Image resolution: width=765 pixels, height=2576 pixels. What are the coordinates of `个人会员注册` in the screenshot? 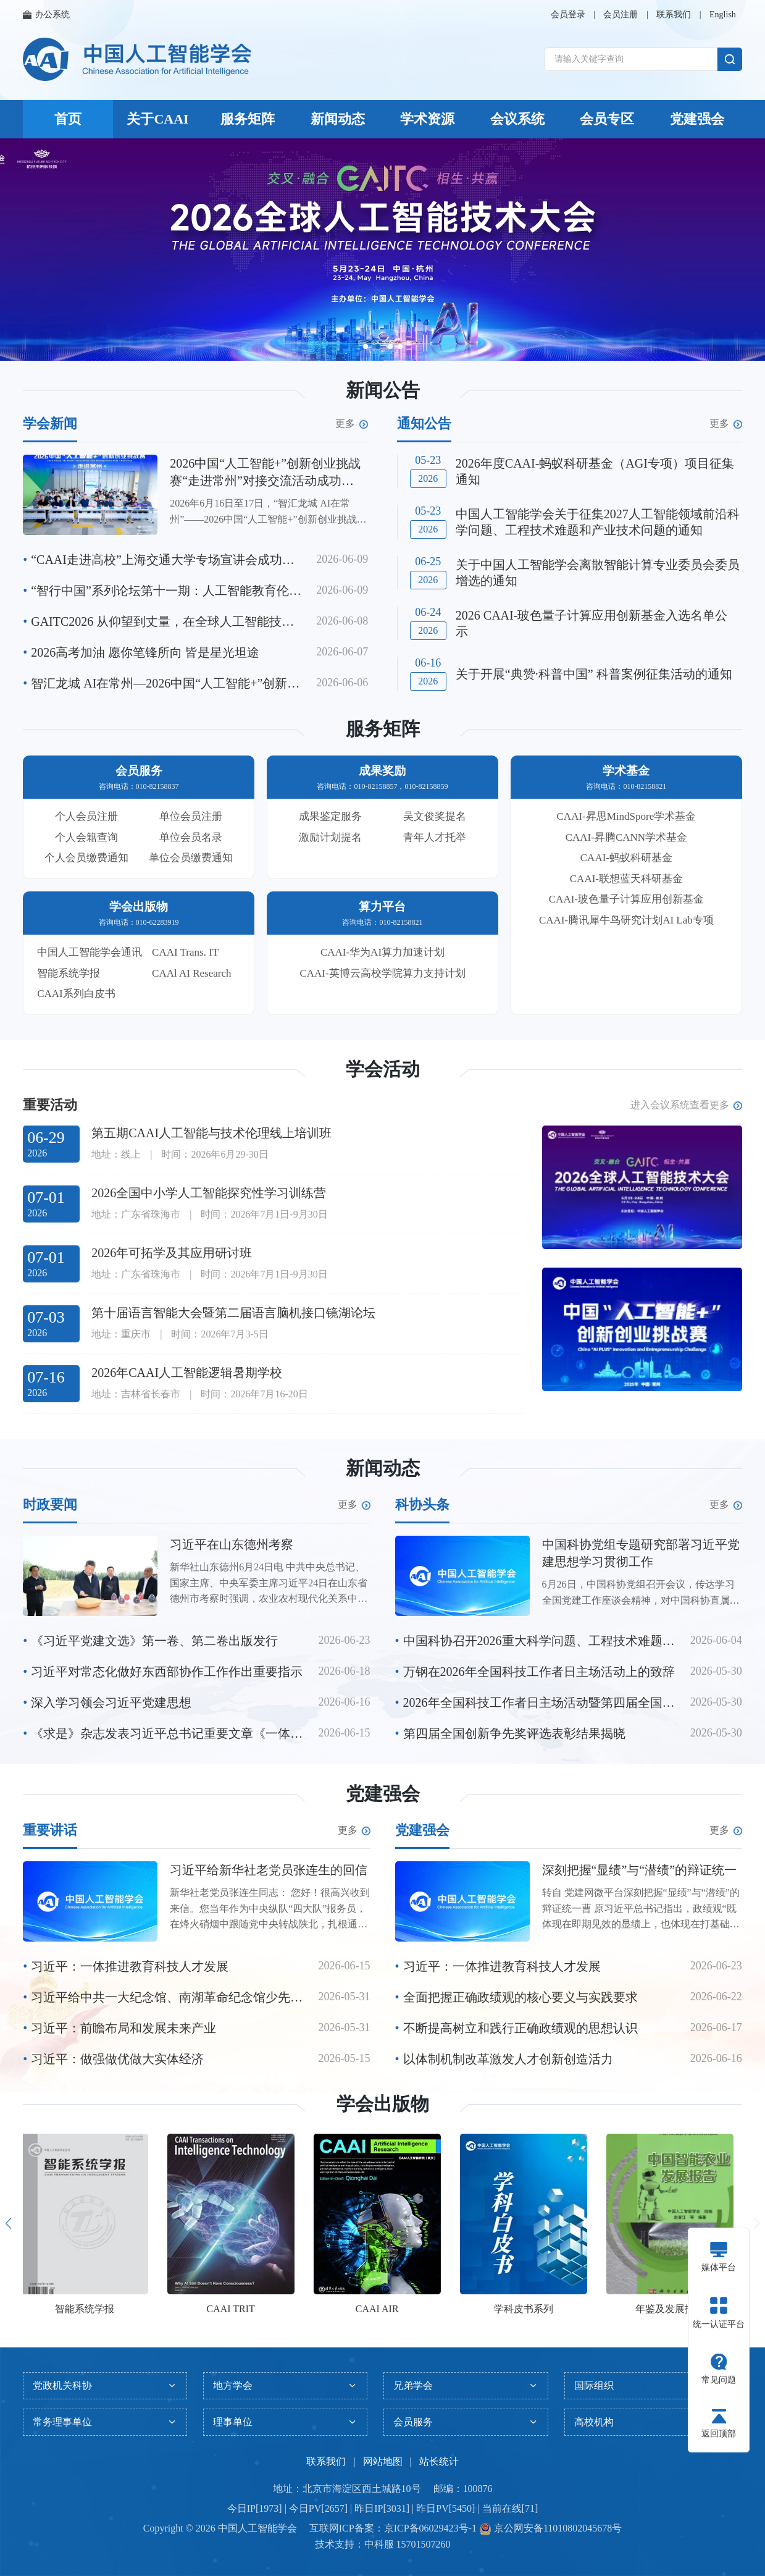 It's located at (86, 816).